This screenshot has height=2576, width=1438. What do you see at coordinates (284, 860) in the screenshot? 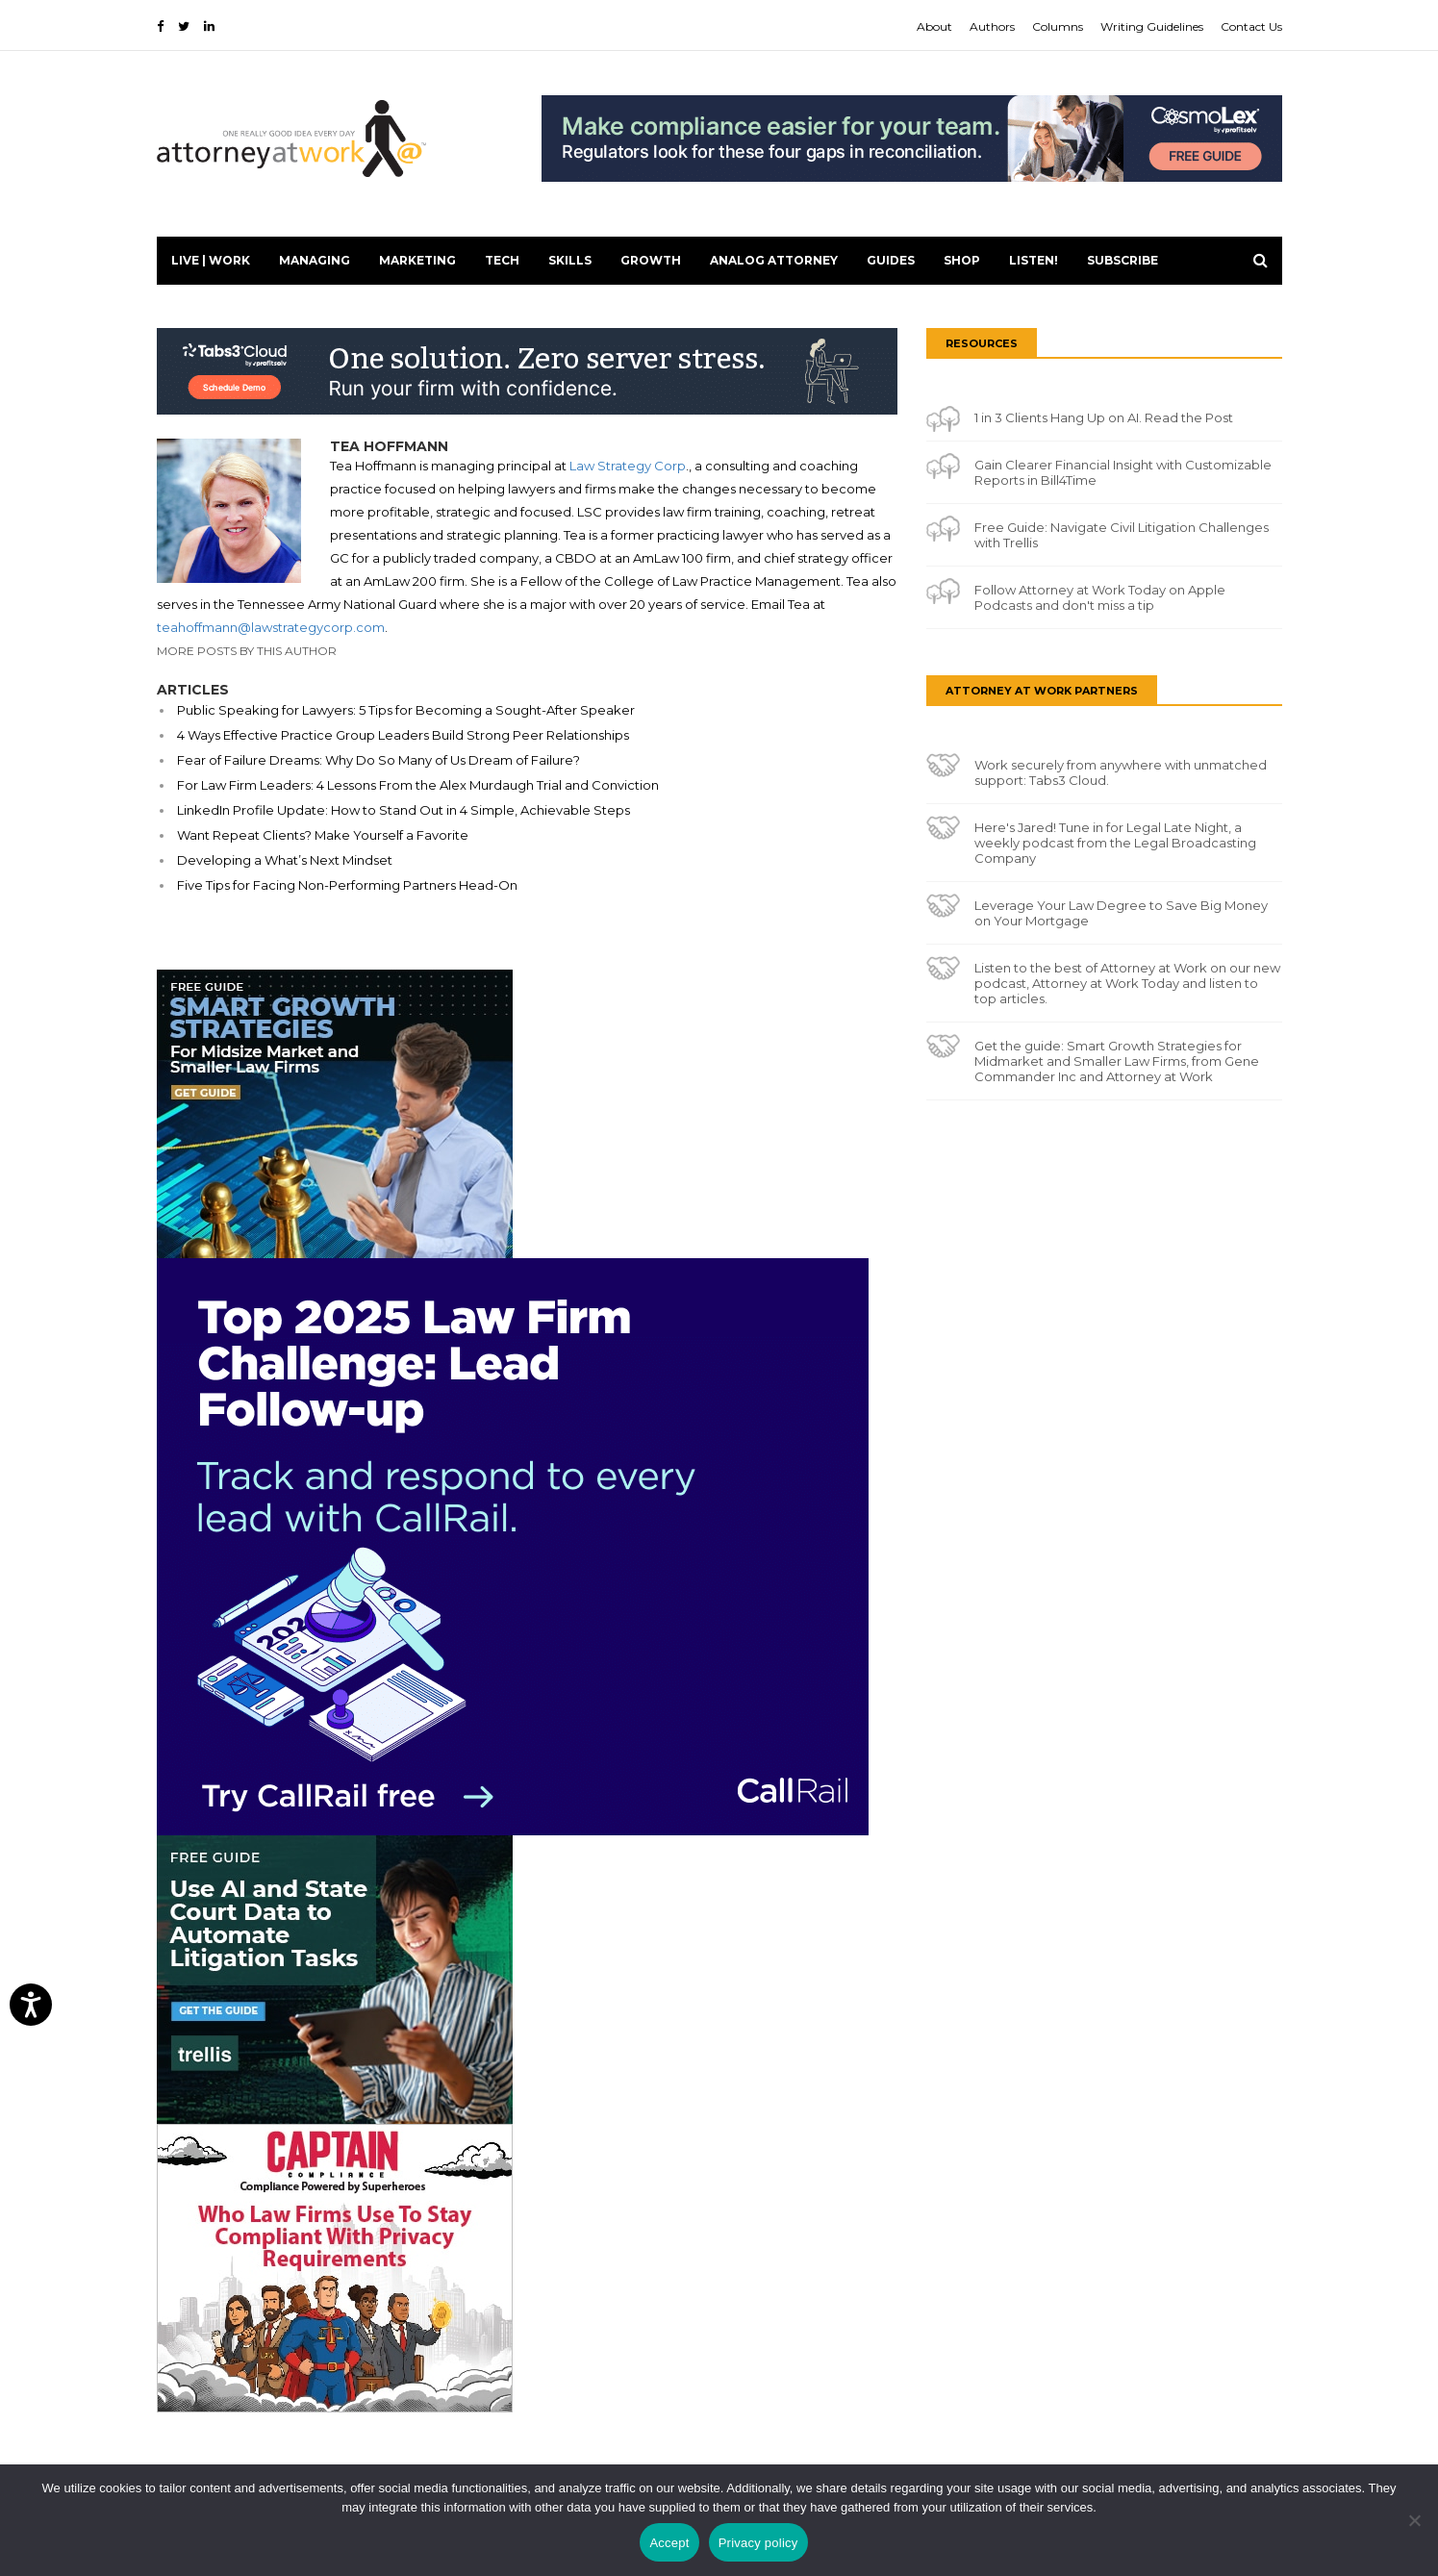
I see `Developing a What’s Next Mindset` at bounding box center [284, 860].